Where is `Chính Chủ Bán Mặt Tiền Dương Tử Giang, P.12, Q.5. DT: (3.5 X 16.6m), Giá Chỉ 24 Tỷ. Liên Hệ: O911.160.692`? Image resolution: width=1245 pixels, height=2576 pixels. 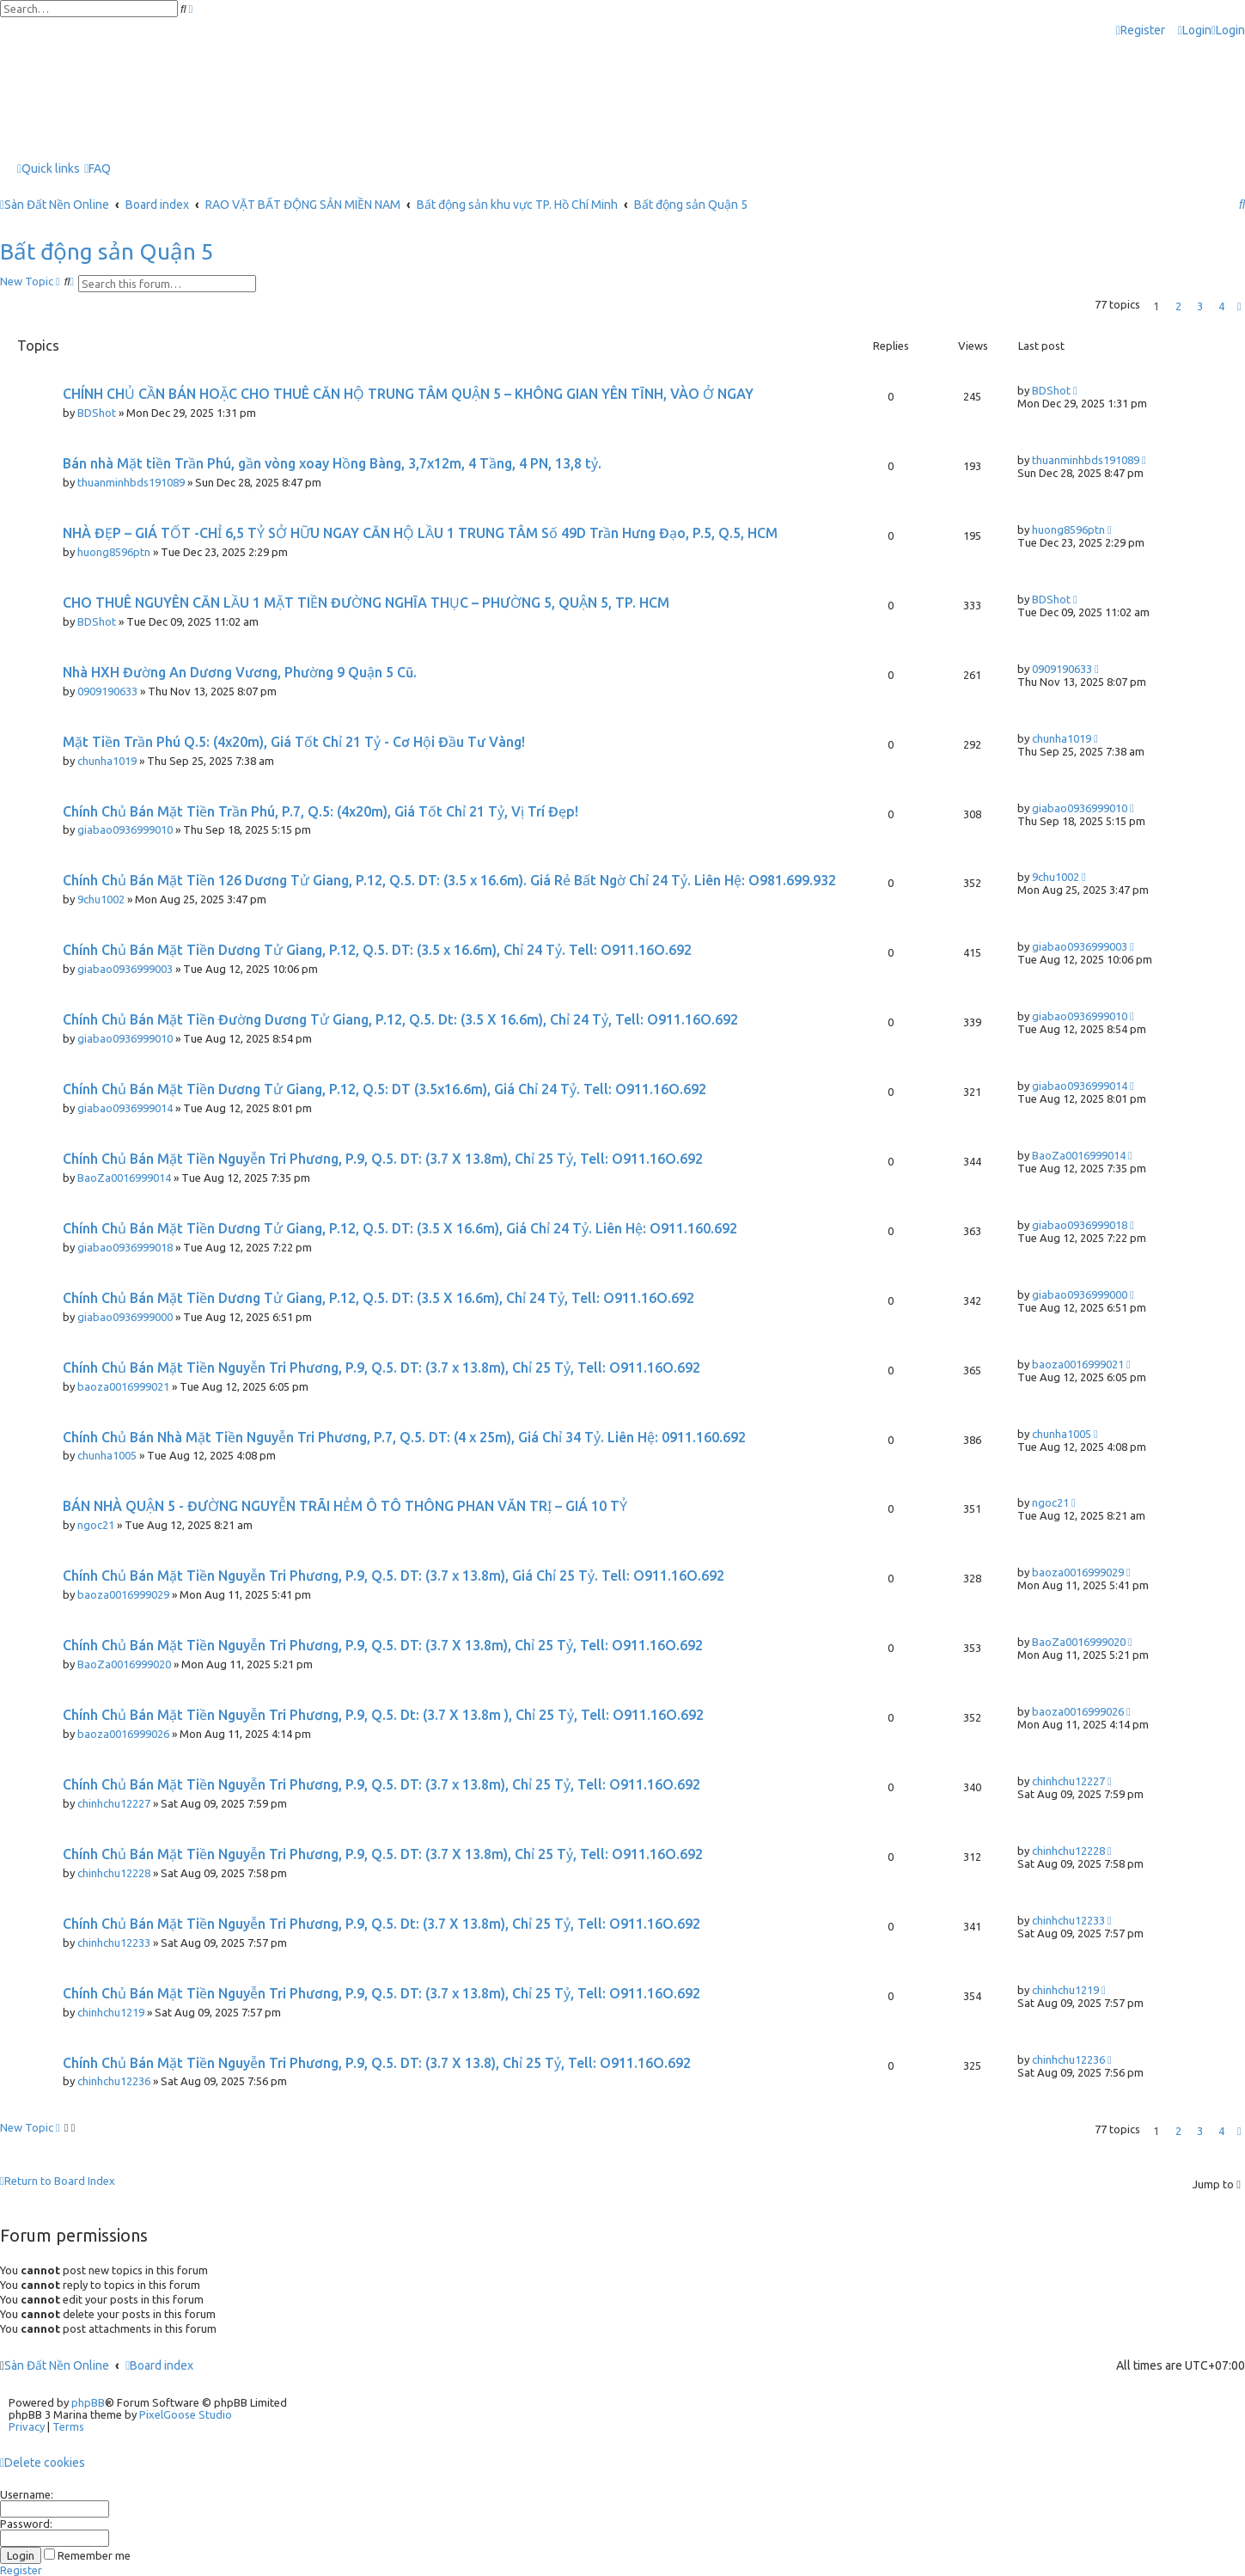
Chính Chủ Bán Mặt Tiền Dương Tử Giang, P.12, Q.5. DT: (3.5 X 16.6m), Giá Chỉ 24 Tỷ. Liên Hệ: O911.160.692 is located at coordinates (400, 1228).